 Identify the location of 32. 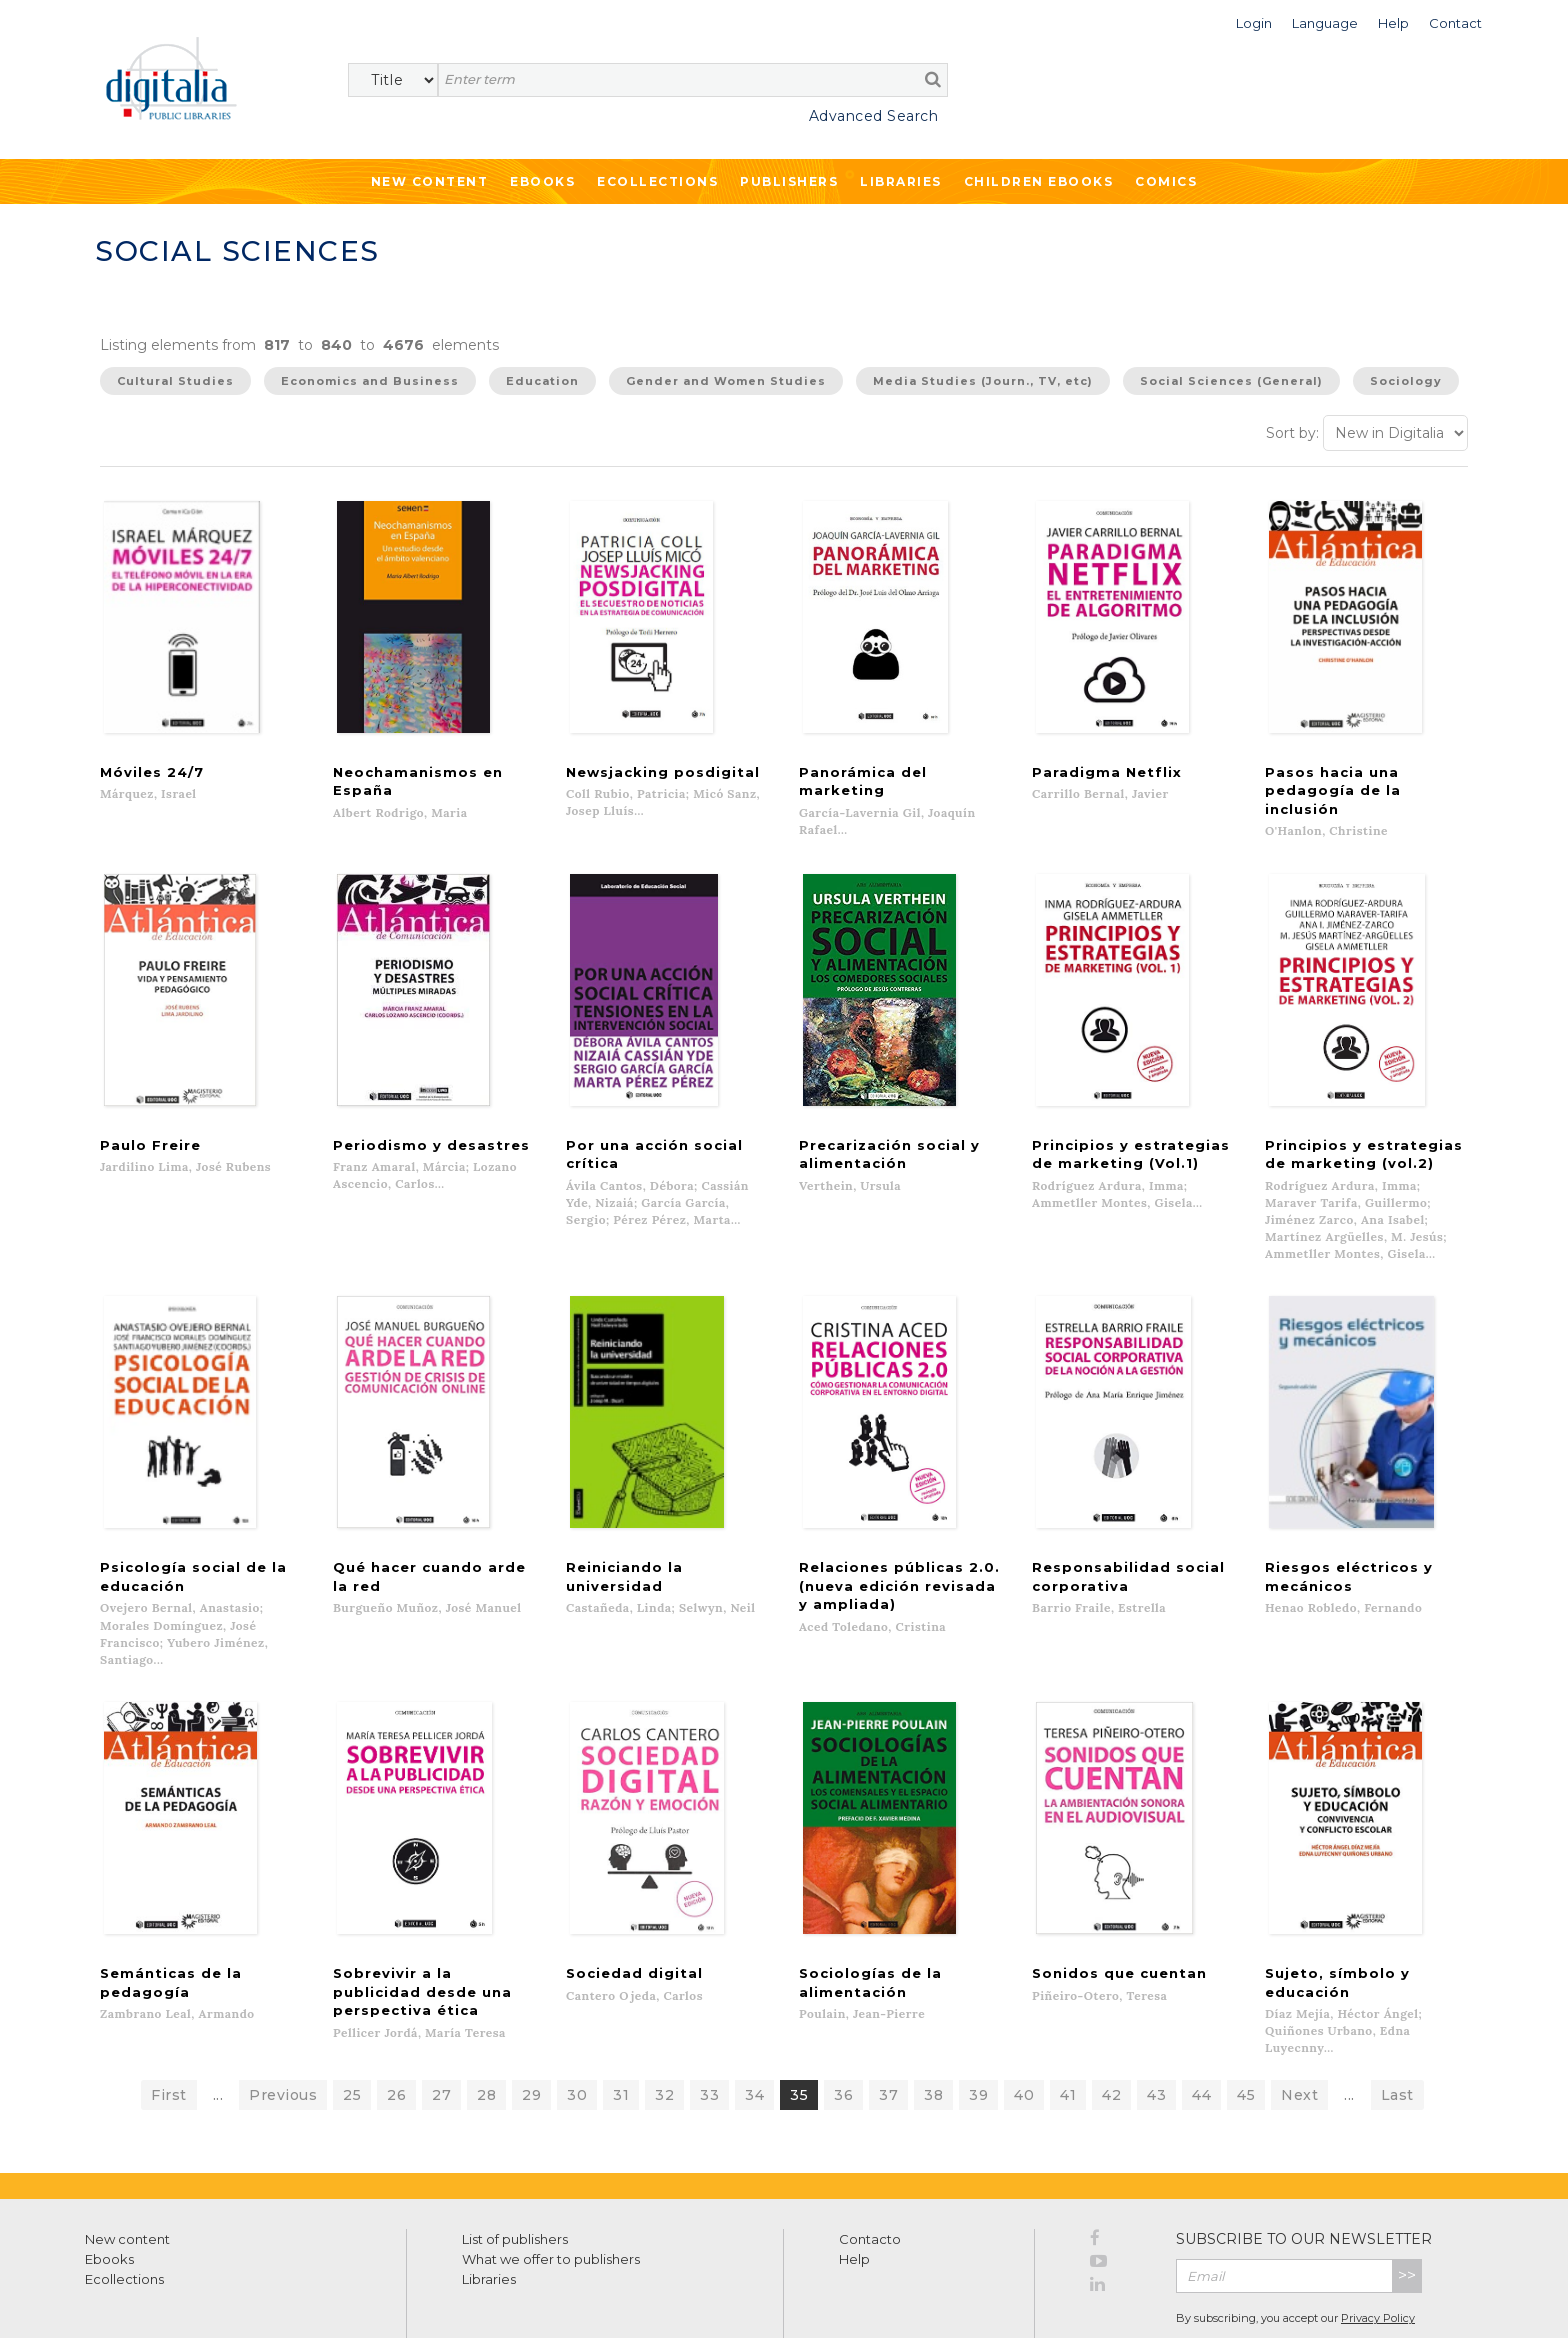
(664, 2025).